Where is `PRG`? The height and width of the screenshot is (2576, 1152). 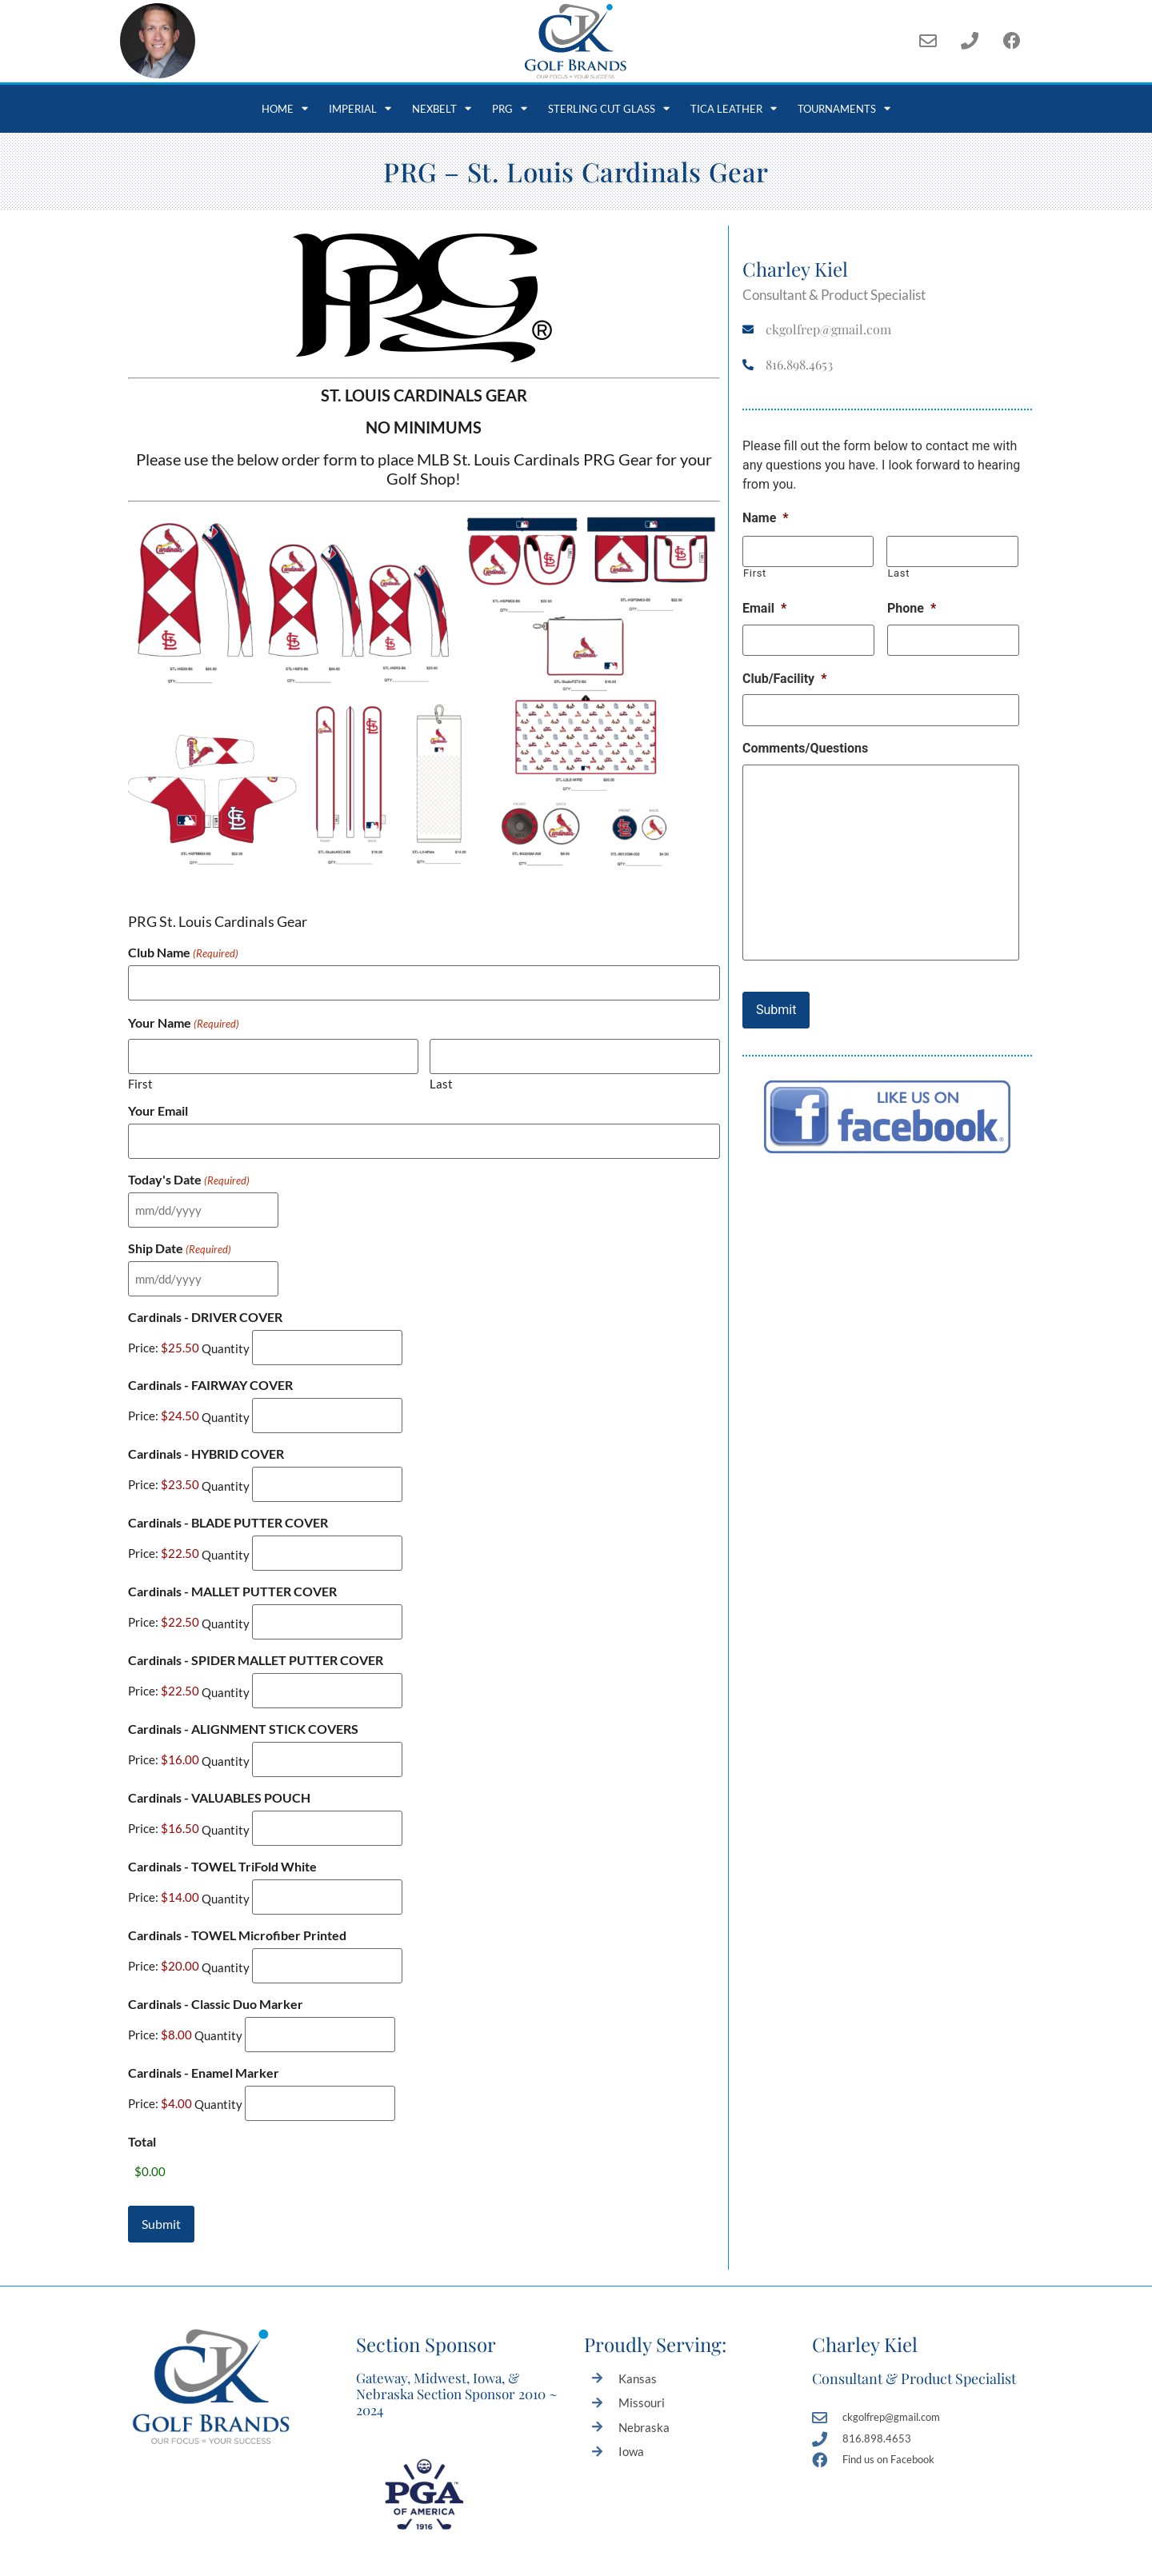
PRG is located at coordinates (509, 108).